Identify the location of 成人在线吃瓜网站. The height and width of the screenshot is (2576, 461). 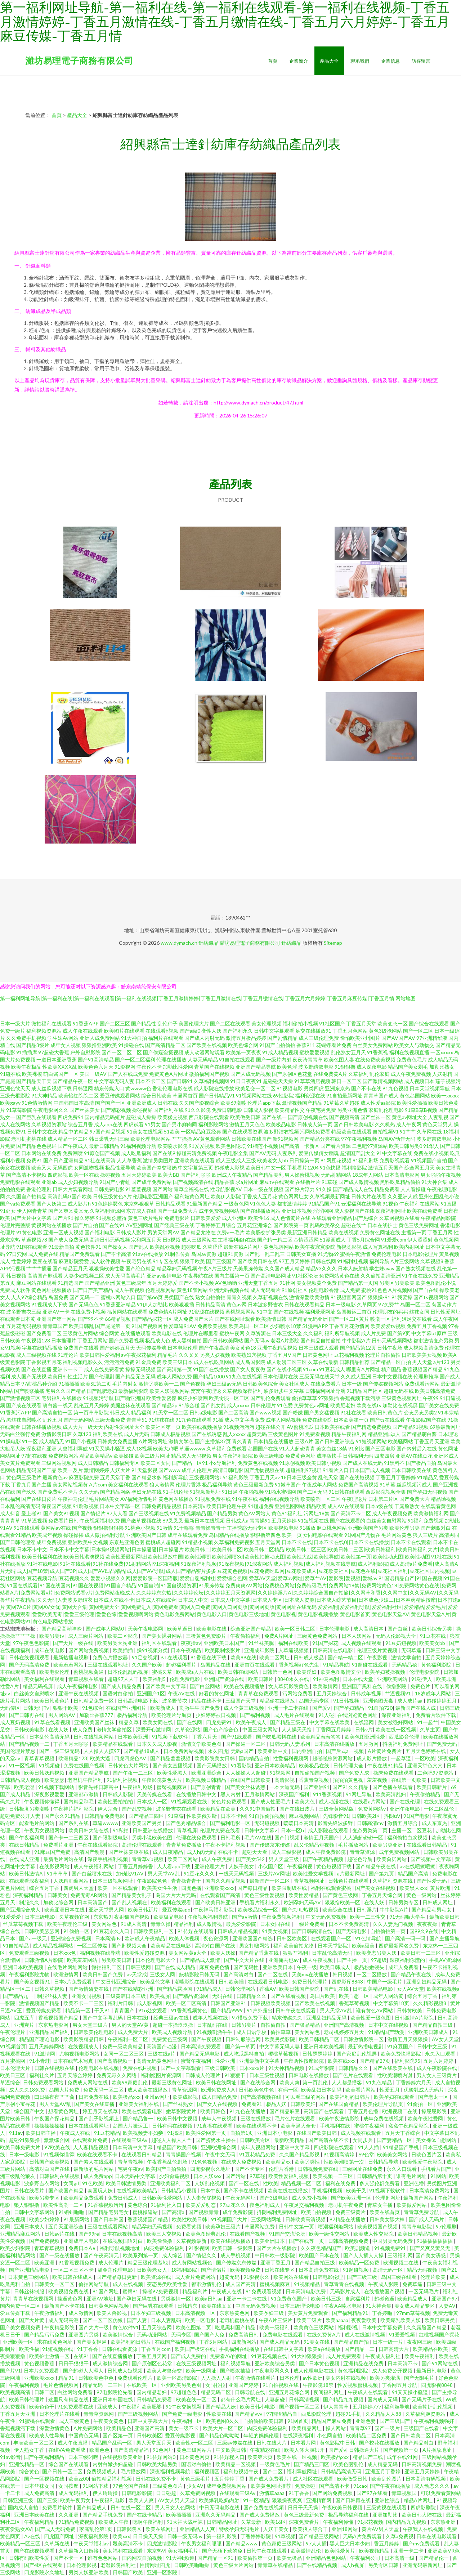
(214, 1362).